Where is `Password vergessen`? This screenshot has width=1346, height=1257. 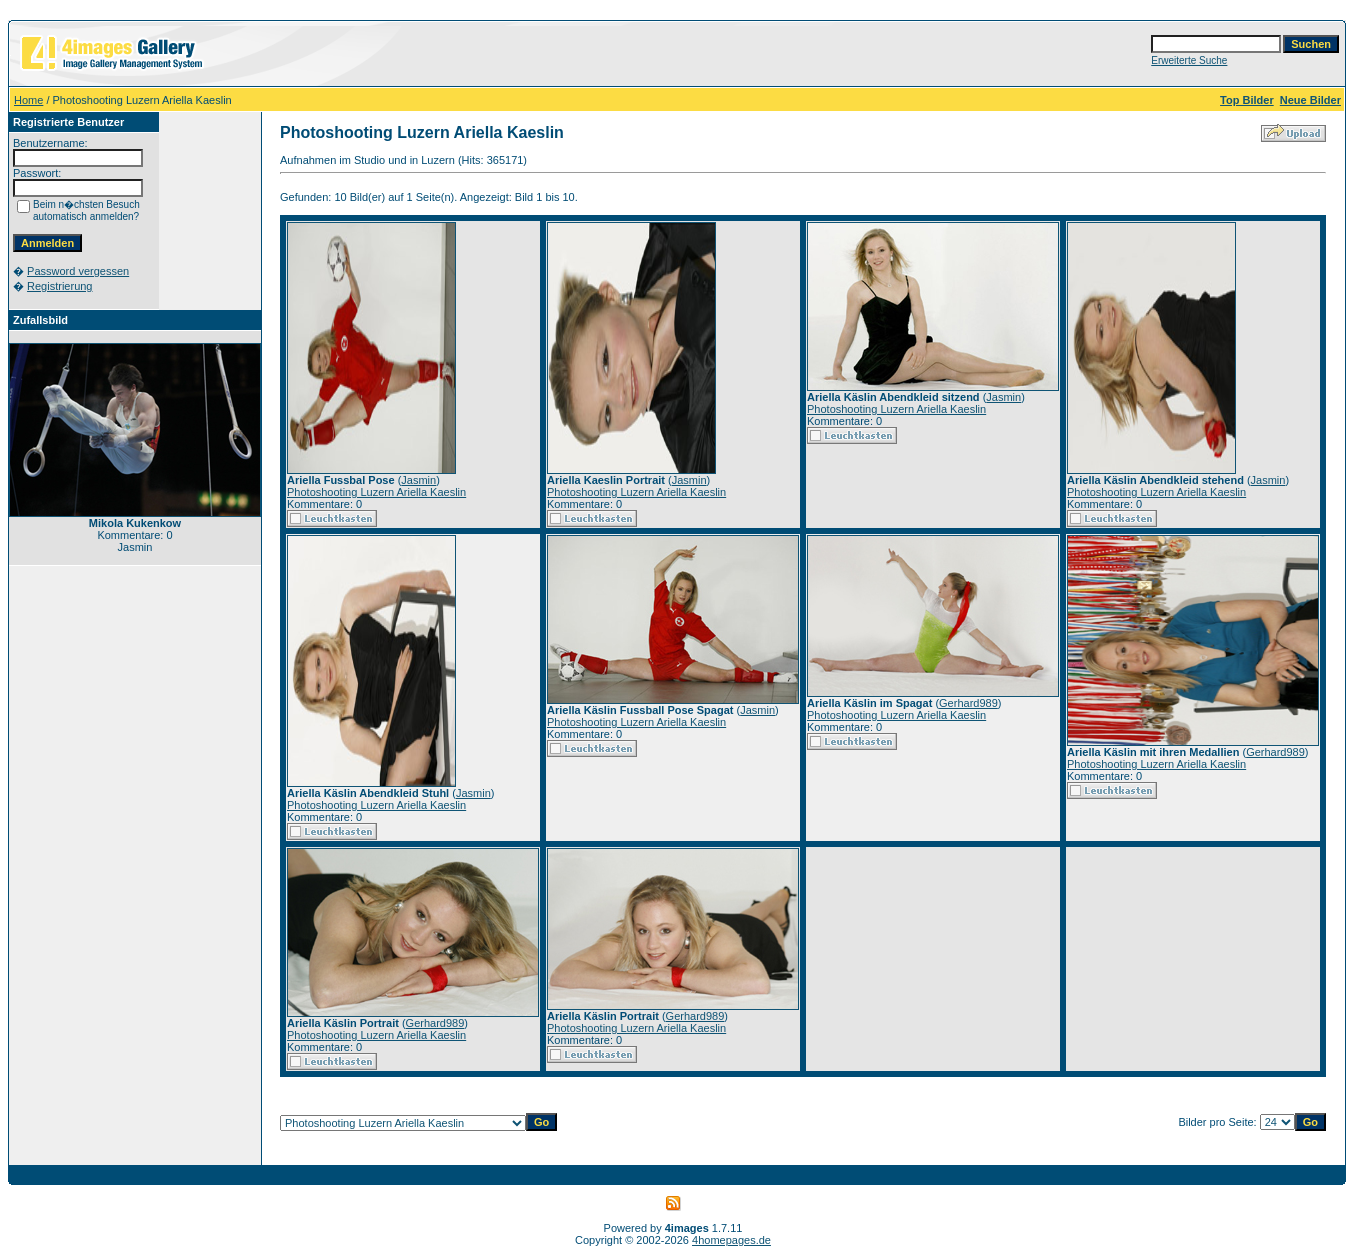 Password vergessen is located at coordinates (78, 271).